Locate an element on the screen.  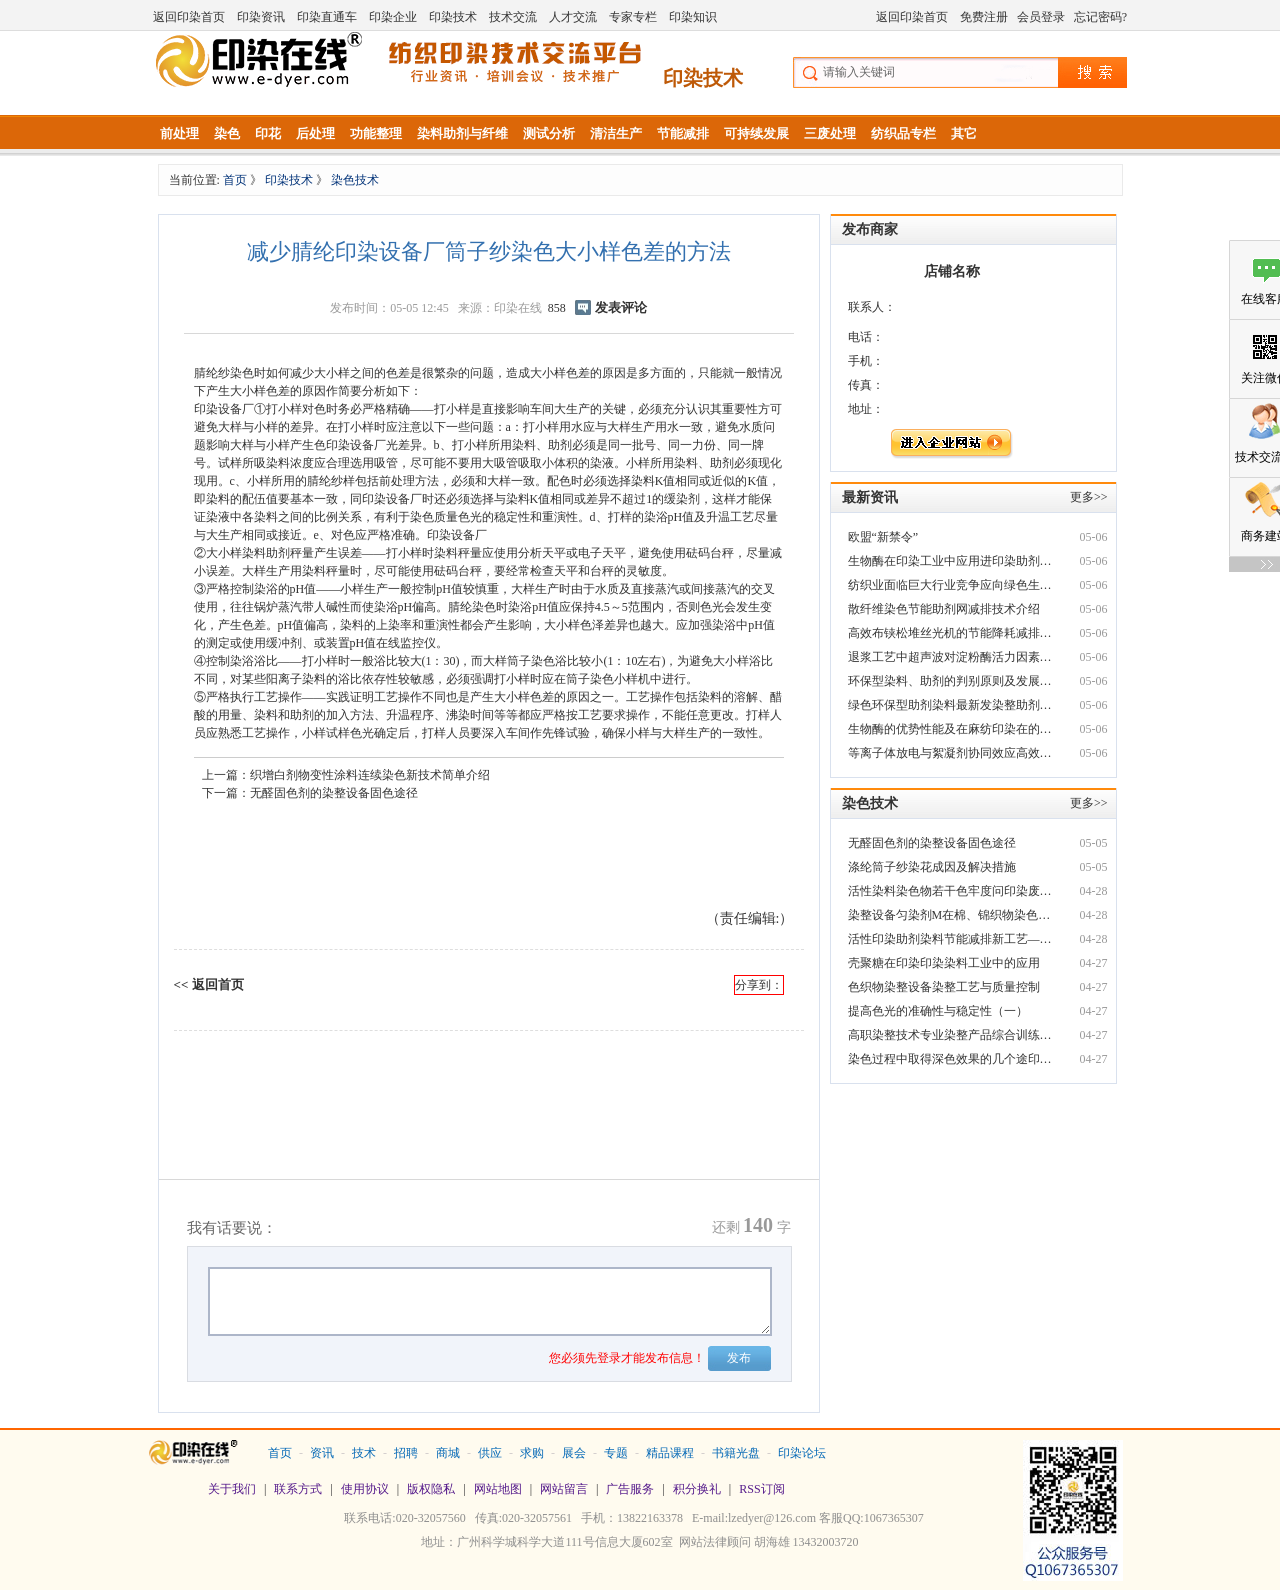
高效布铗松堆丝光机的节能降耗减排新技印染废水脱色剂术实践 is located at coordinates (952, 633).